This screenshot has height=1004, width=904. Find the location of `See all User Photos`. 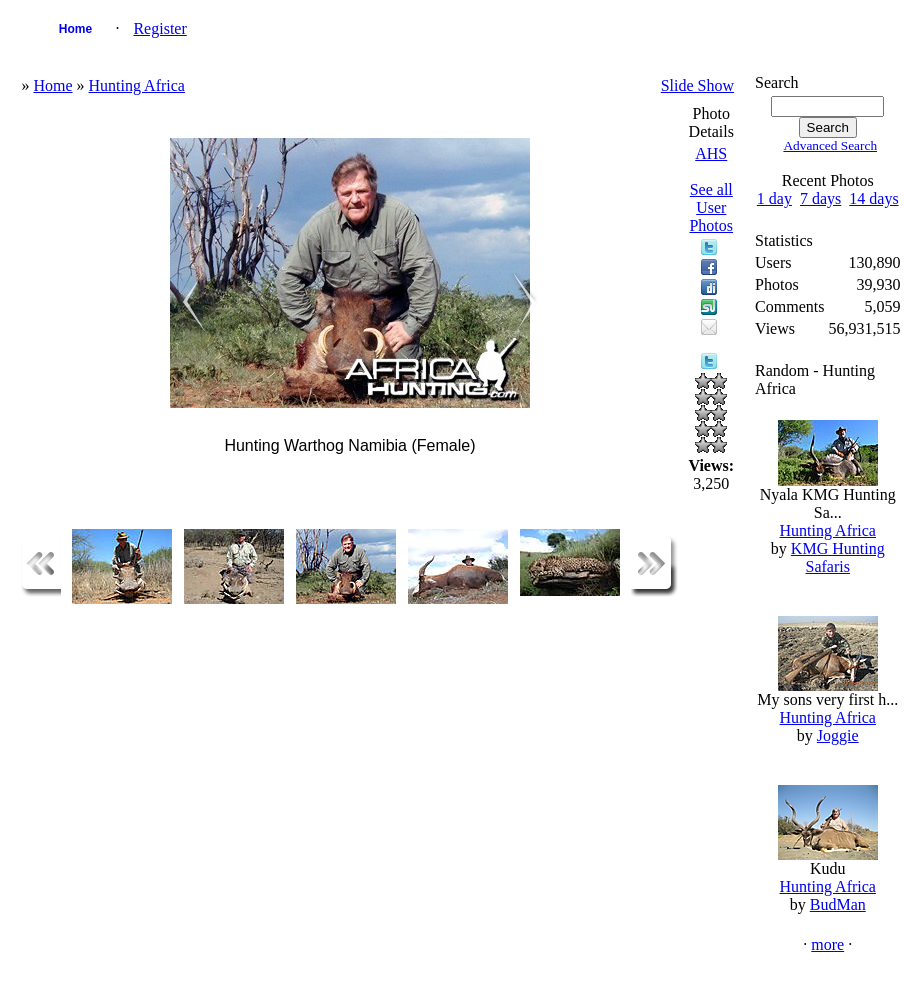

See all User Photos is located at coordinates (711, 207).